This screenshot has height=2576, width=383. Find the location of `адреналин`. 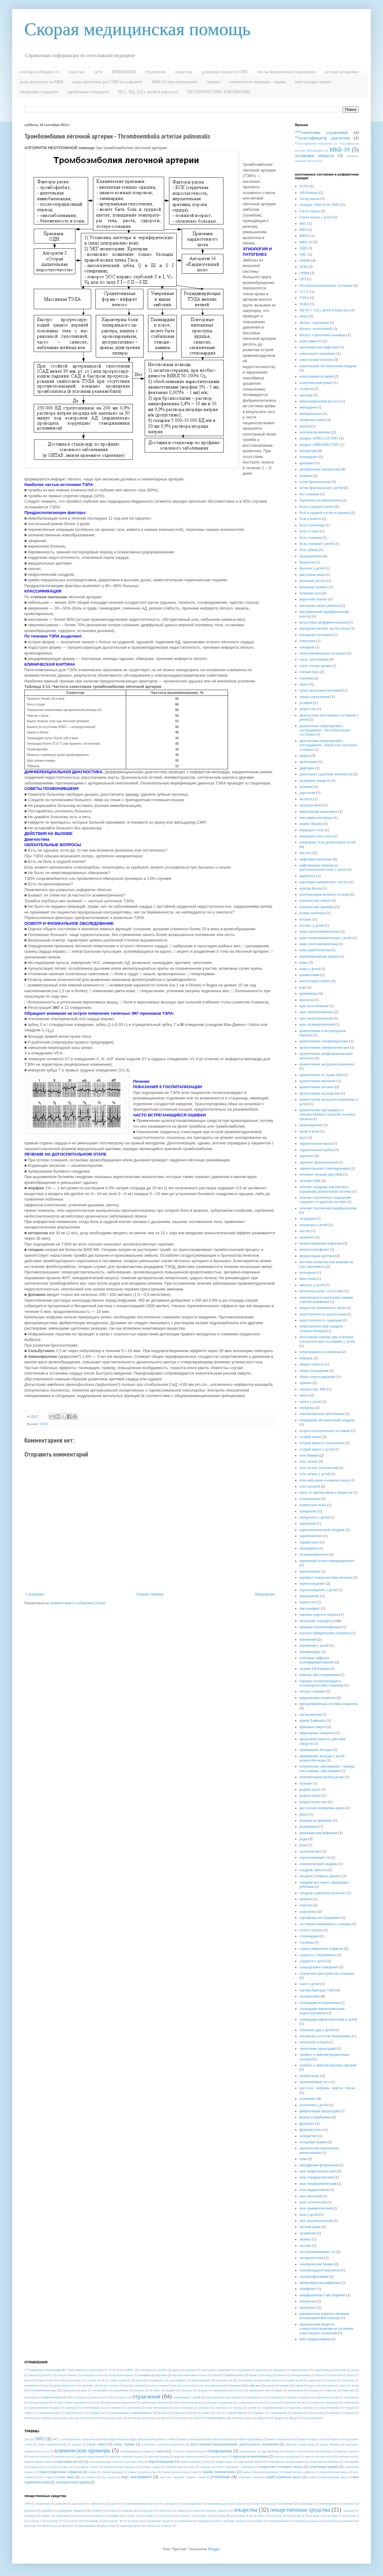

адреналин is located at coordinates (78, 2503).